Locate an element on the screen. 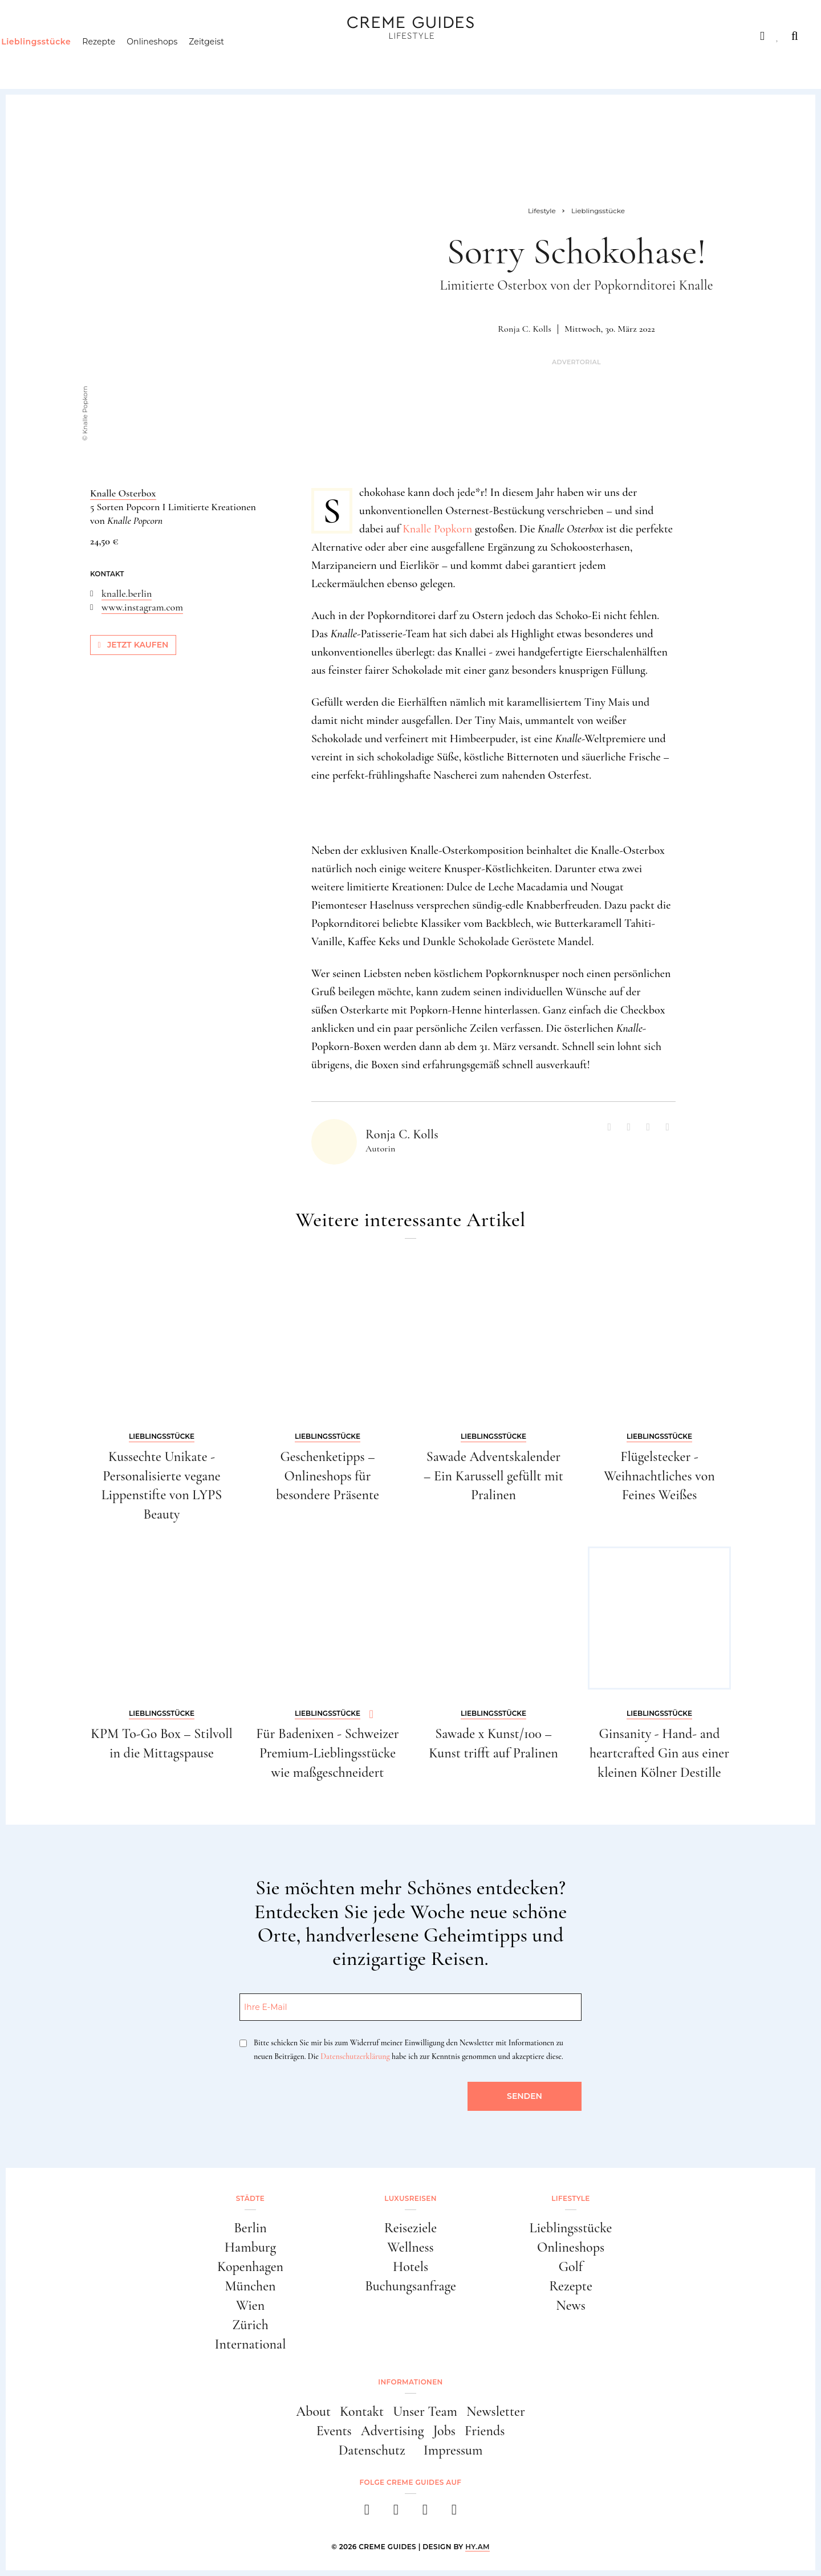 The width and height of the screenshot is (821, 2576). Informationen [button] is located at coordinates (410, 2382).